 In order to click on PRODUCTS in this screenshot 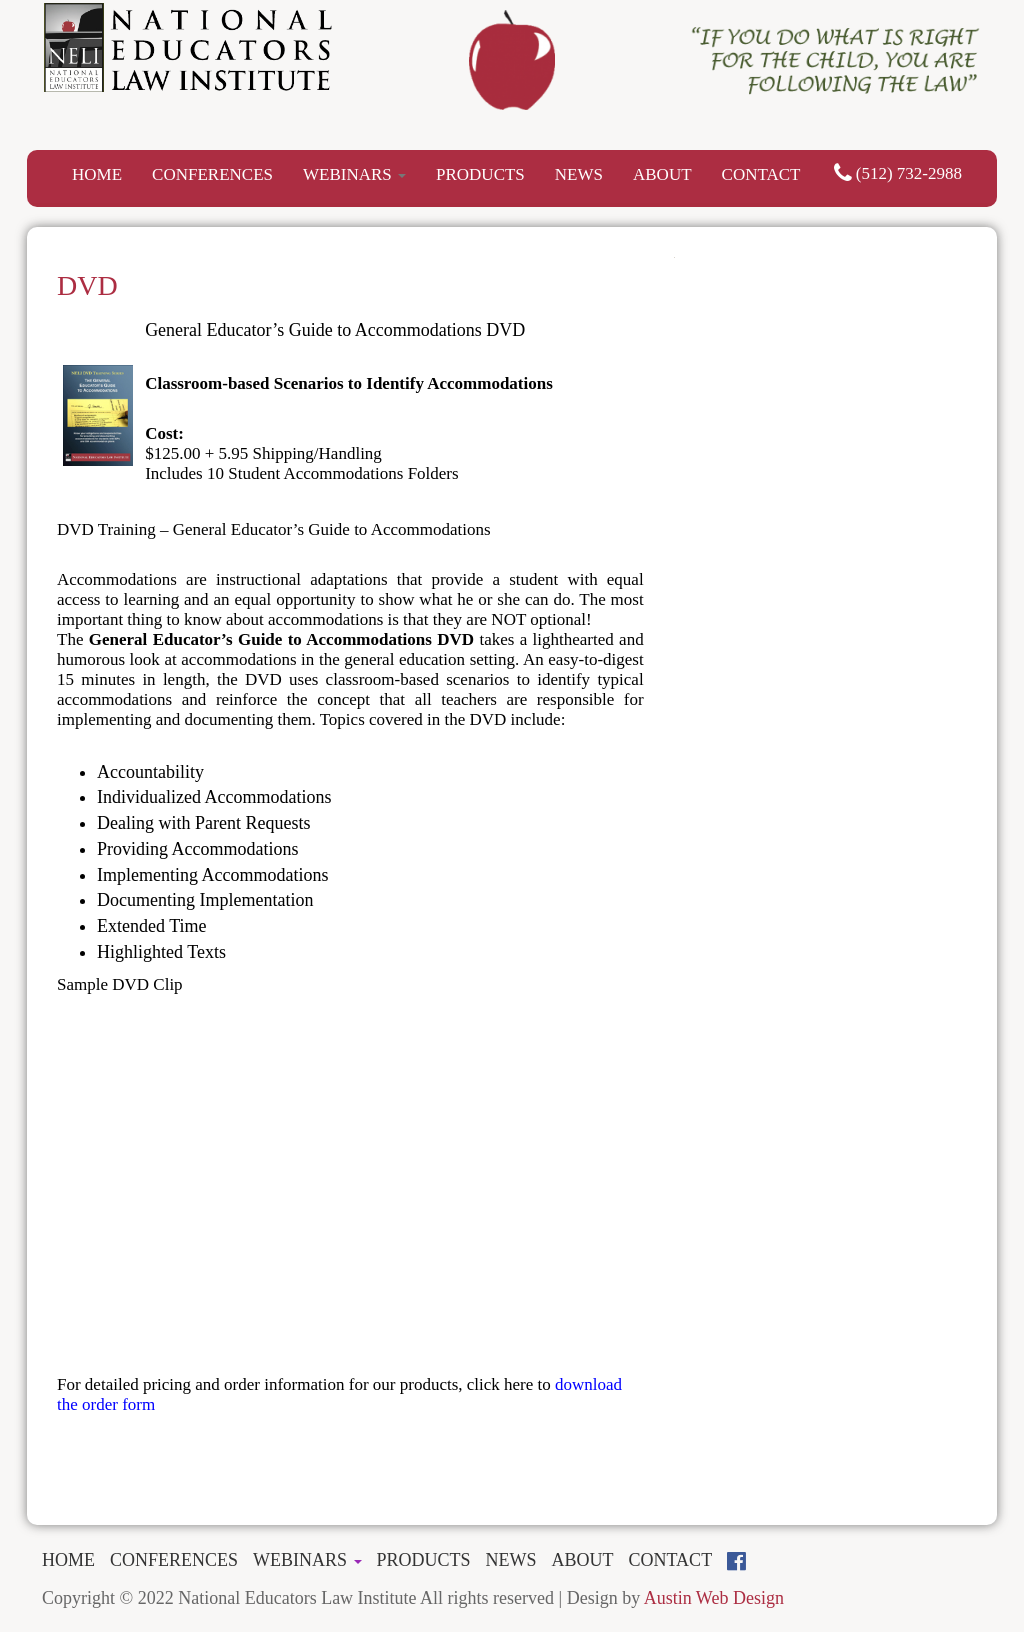, I will do `click(480, 174)`.